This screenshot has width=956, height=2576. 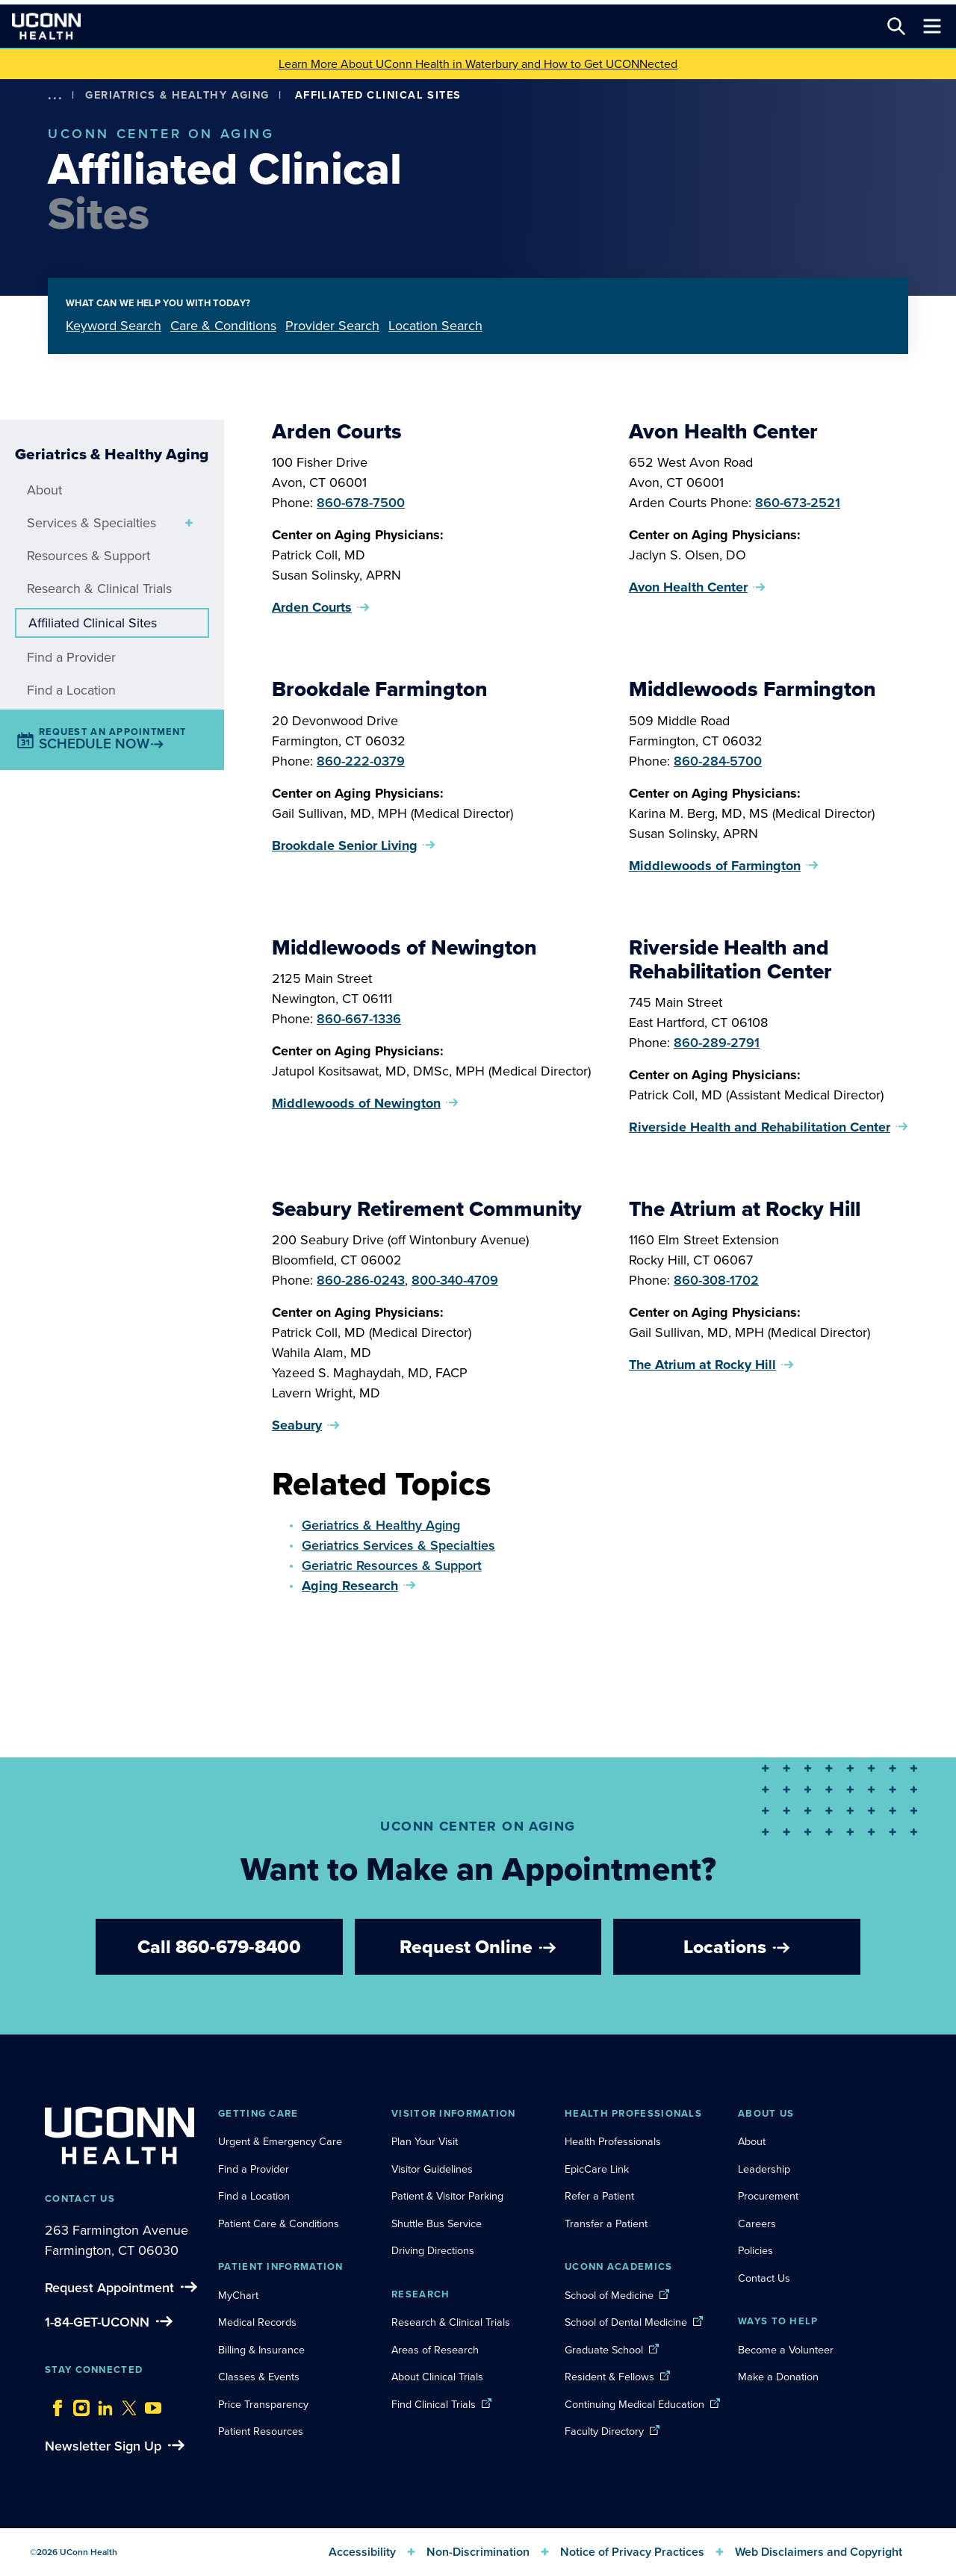 What do you see at coordinates (597, 2169) in the screenshot?
I see `EpicCare Link` at bounding box center [597, 2169].